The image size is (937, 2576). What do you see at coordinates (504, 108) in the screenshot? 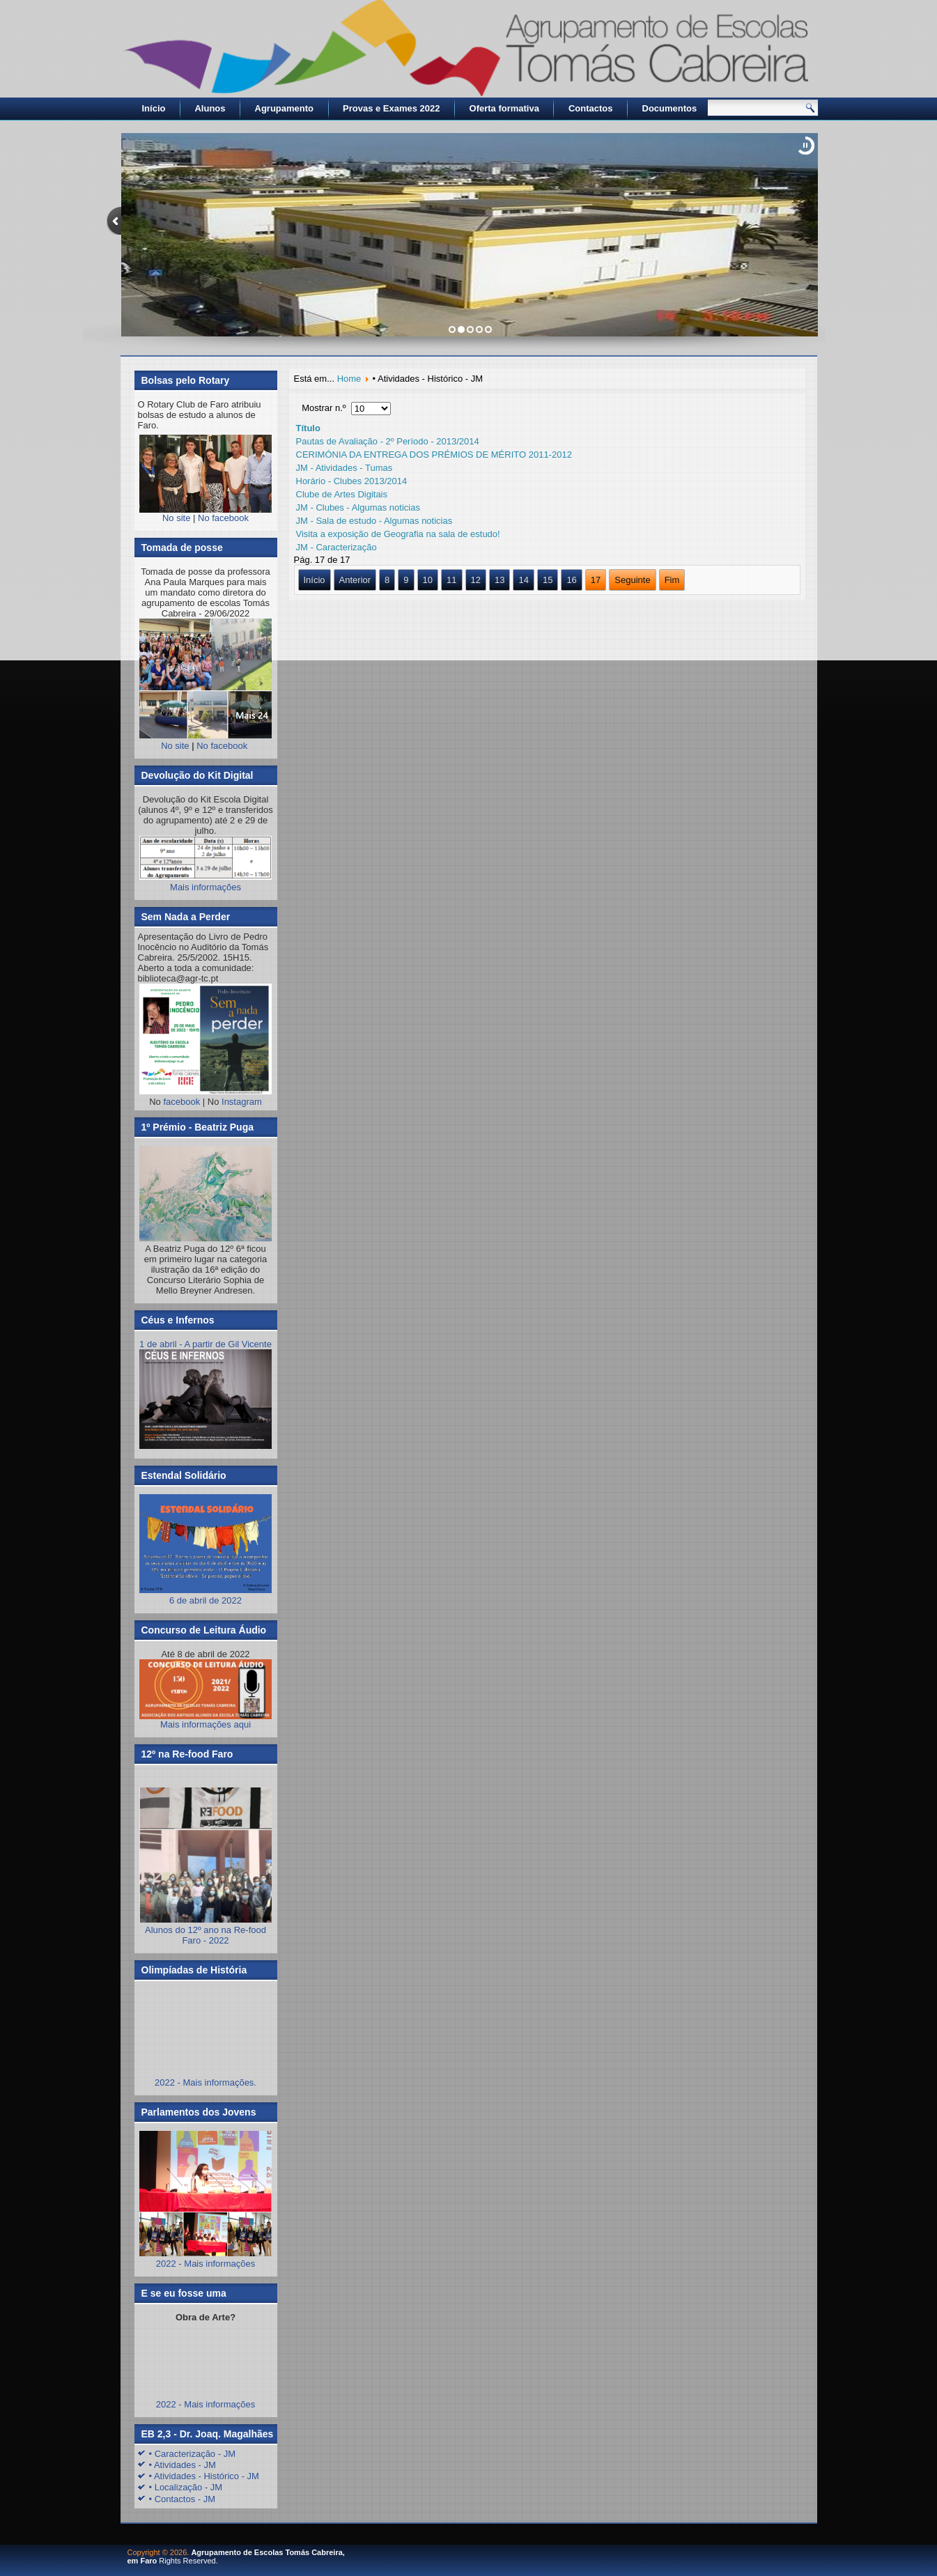
I see `Oferta formativa` at bounding box center [504, 108].